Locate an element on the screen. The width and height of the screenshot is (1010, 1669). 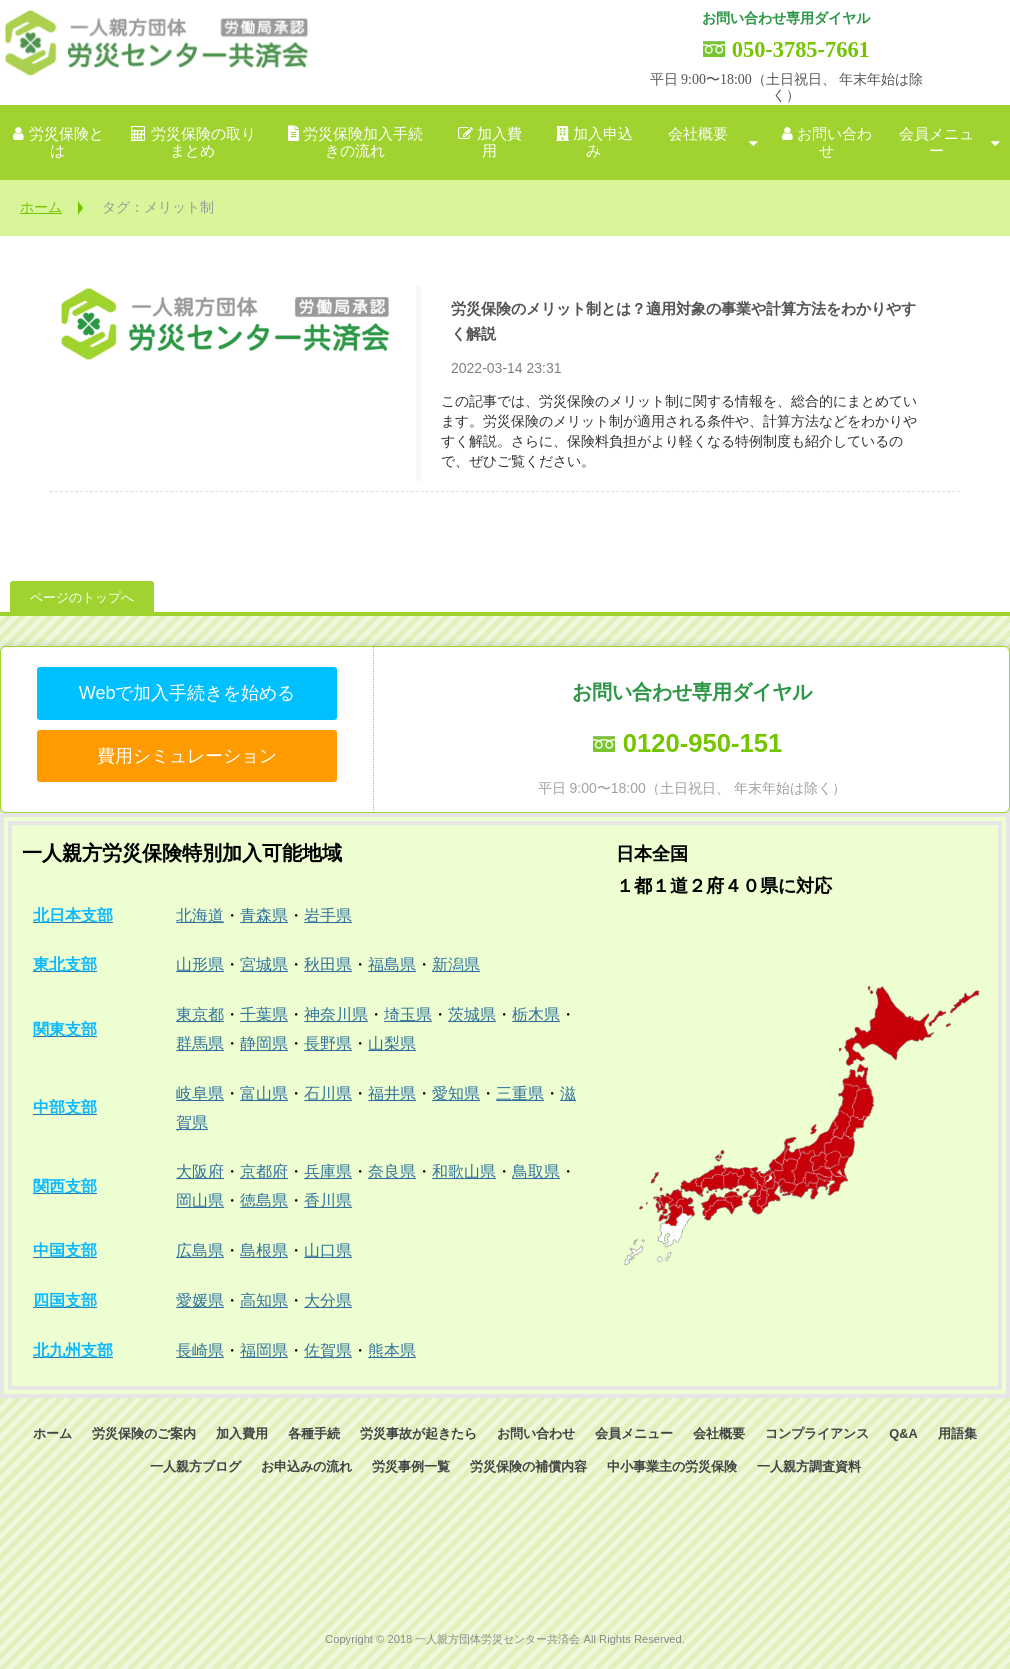
ホーム is located at coordinates (41, 207).